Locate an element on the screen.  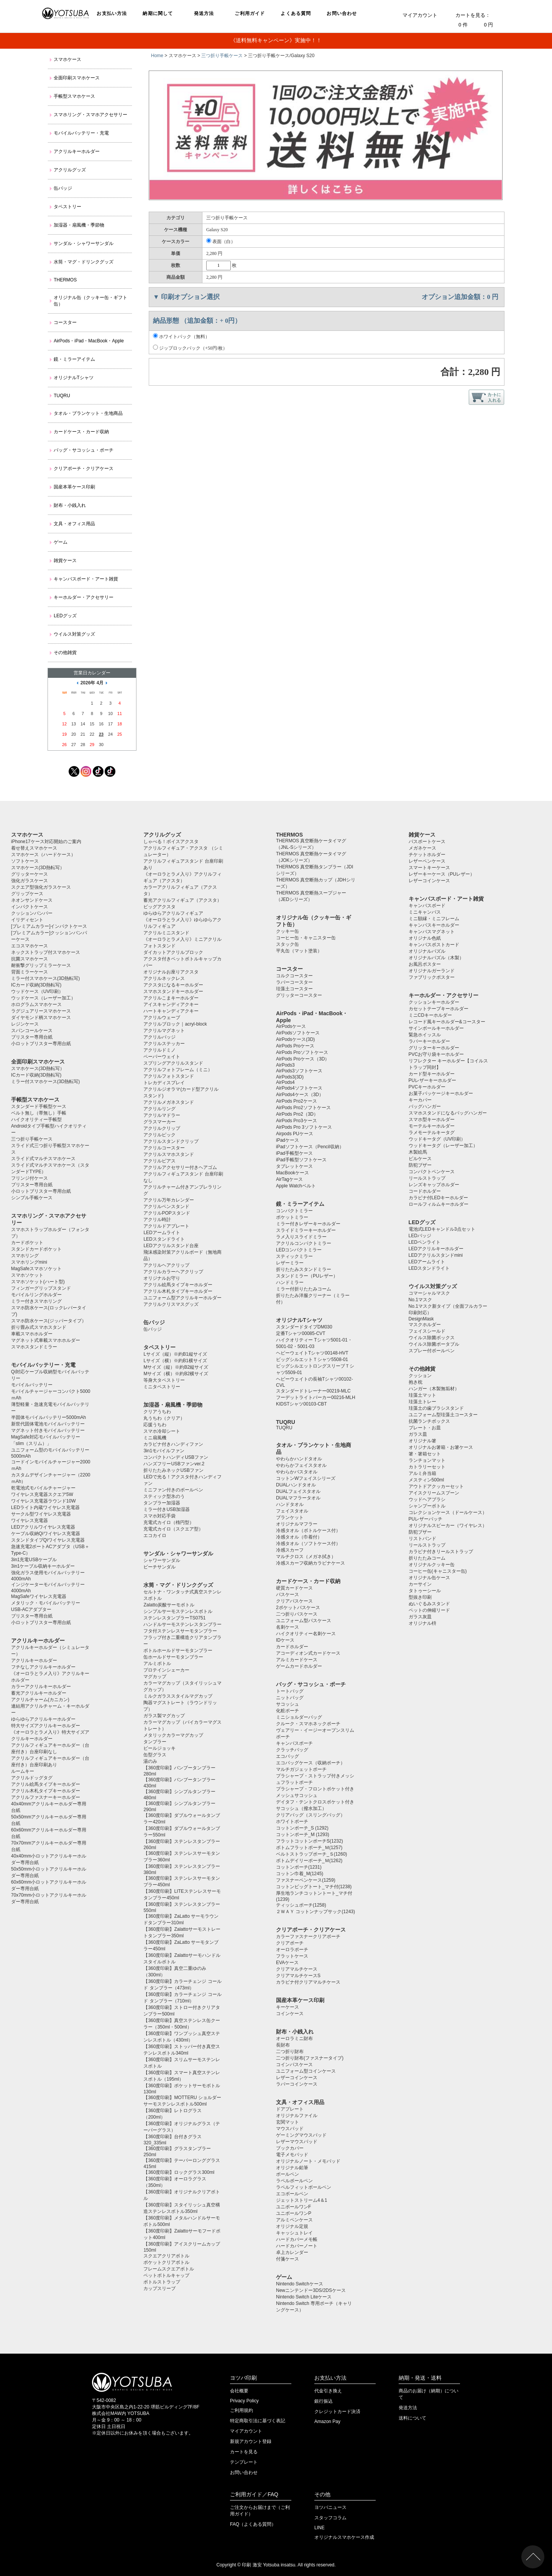
Airpods PUケース is located at coordinates (294, 1133).